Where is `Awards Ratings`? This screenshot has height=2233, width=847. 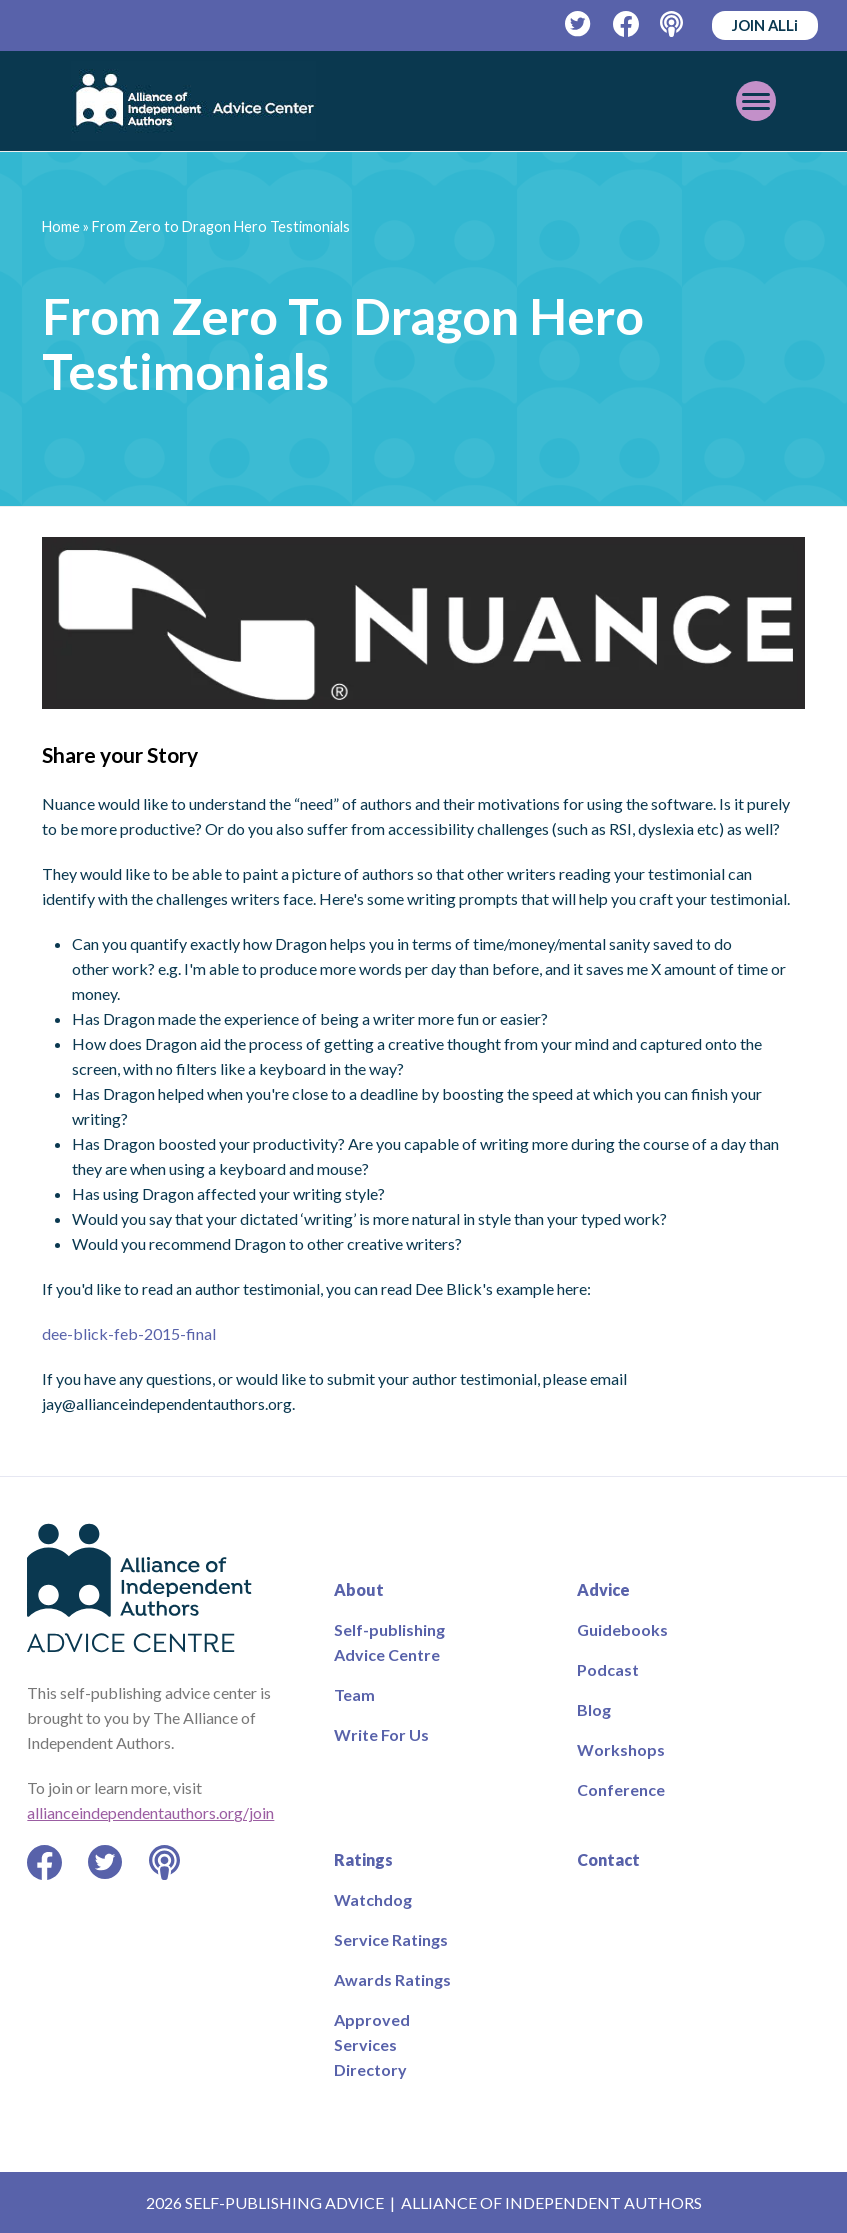
Awards Ratings is located at coordinates (392, 1979).